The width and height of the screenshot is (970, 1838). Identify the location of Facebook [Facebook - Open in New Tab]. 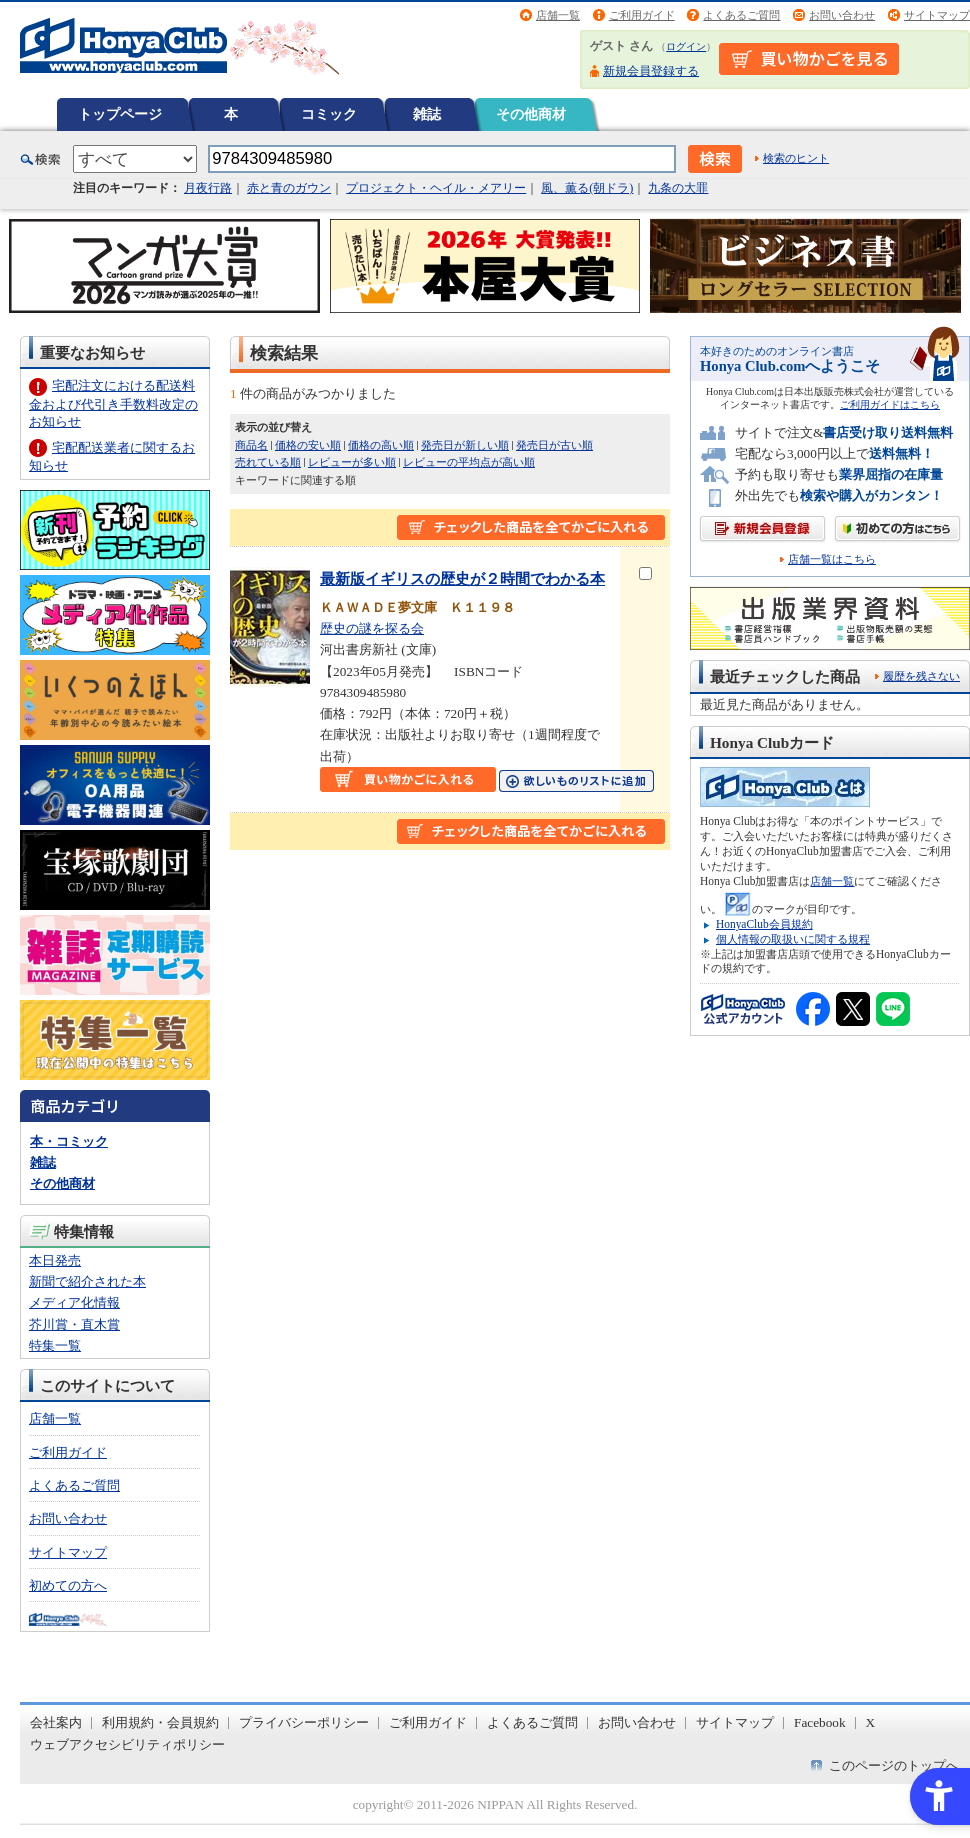
(820, 1722).